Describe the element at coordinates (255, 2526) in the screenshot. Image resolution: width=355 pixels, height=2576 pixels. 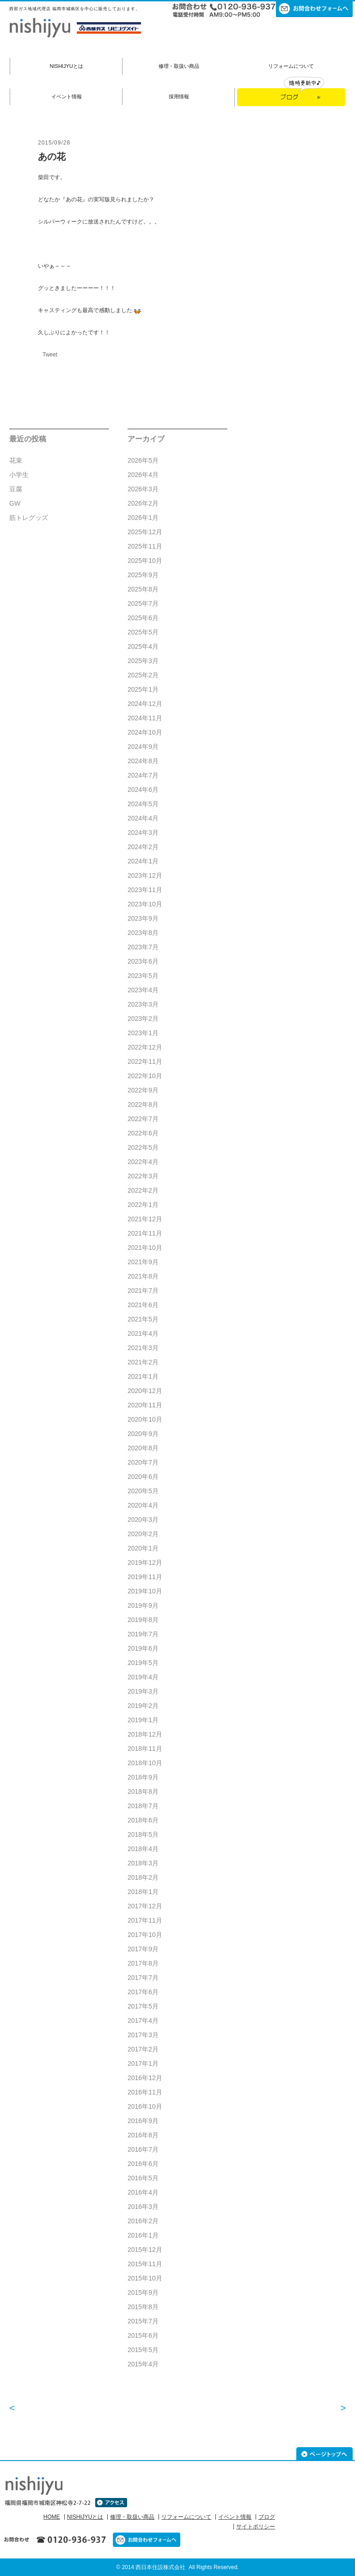
I see `サイトポリシー` at that location.